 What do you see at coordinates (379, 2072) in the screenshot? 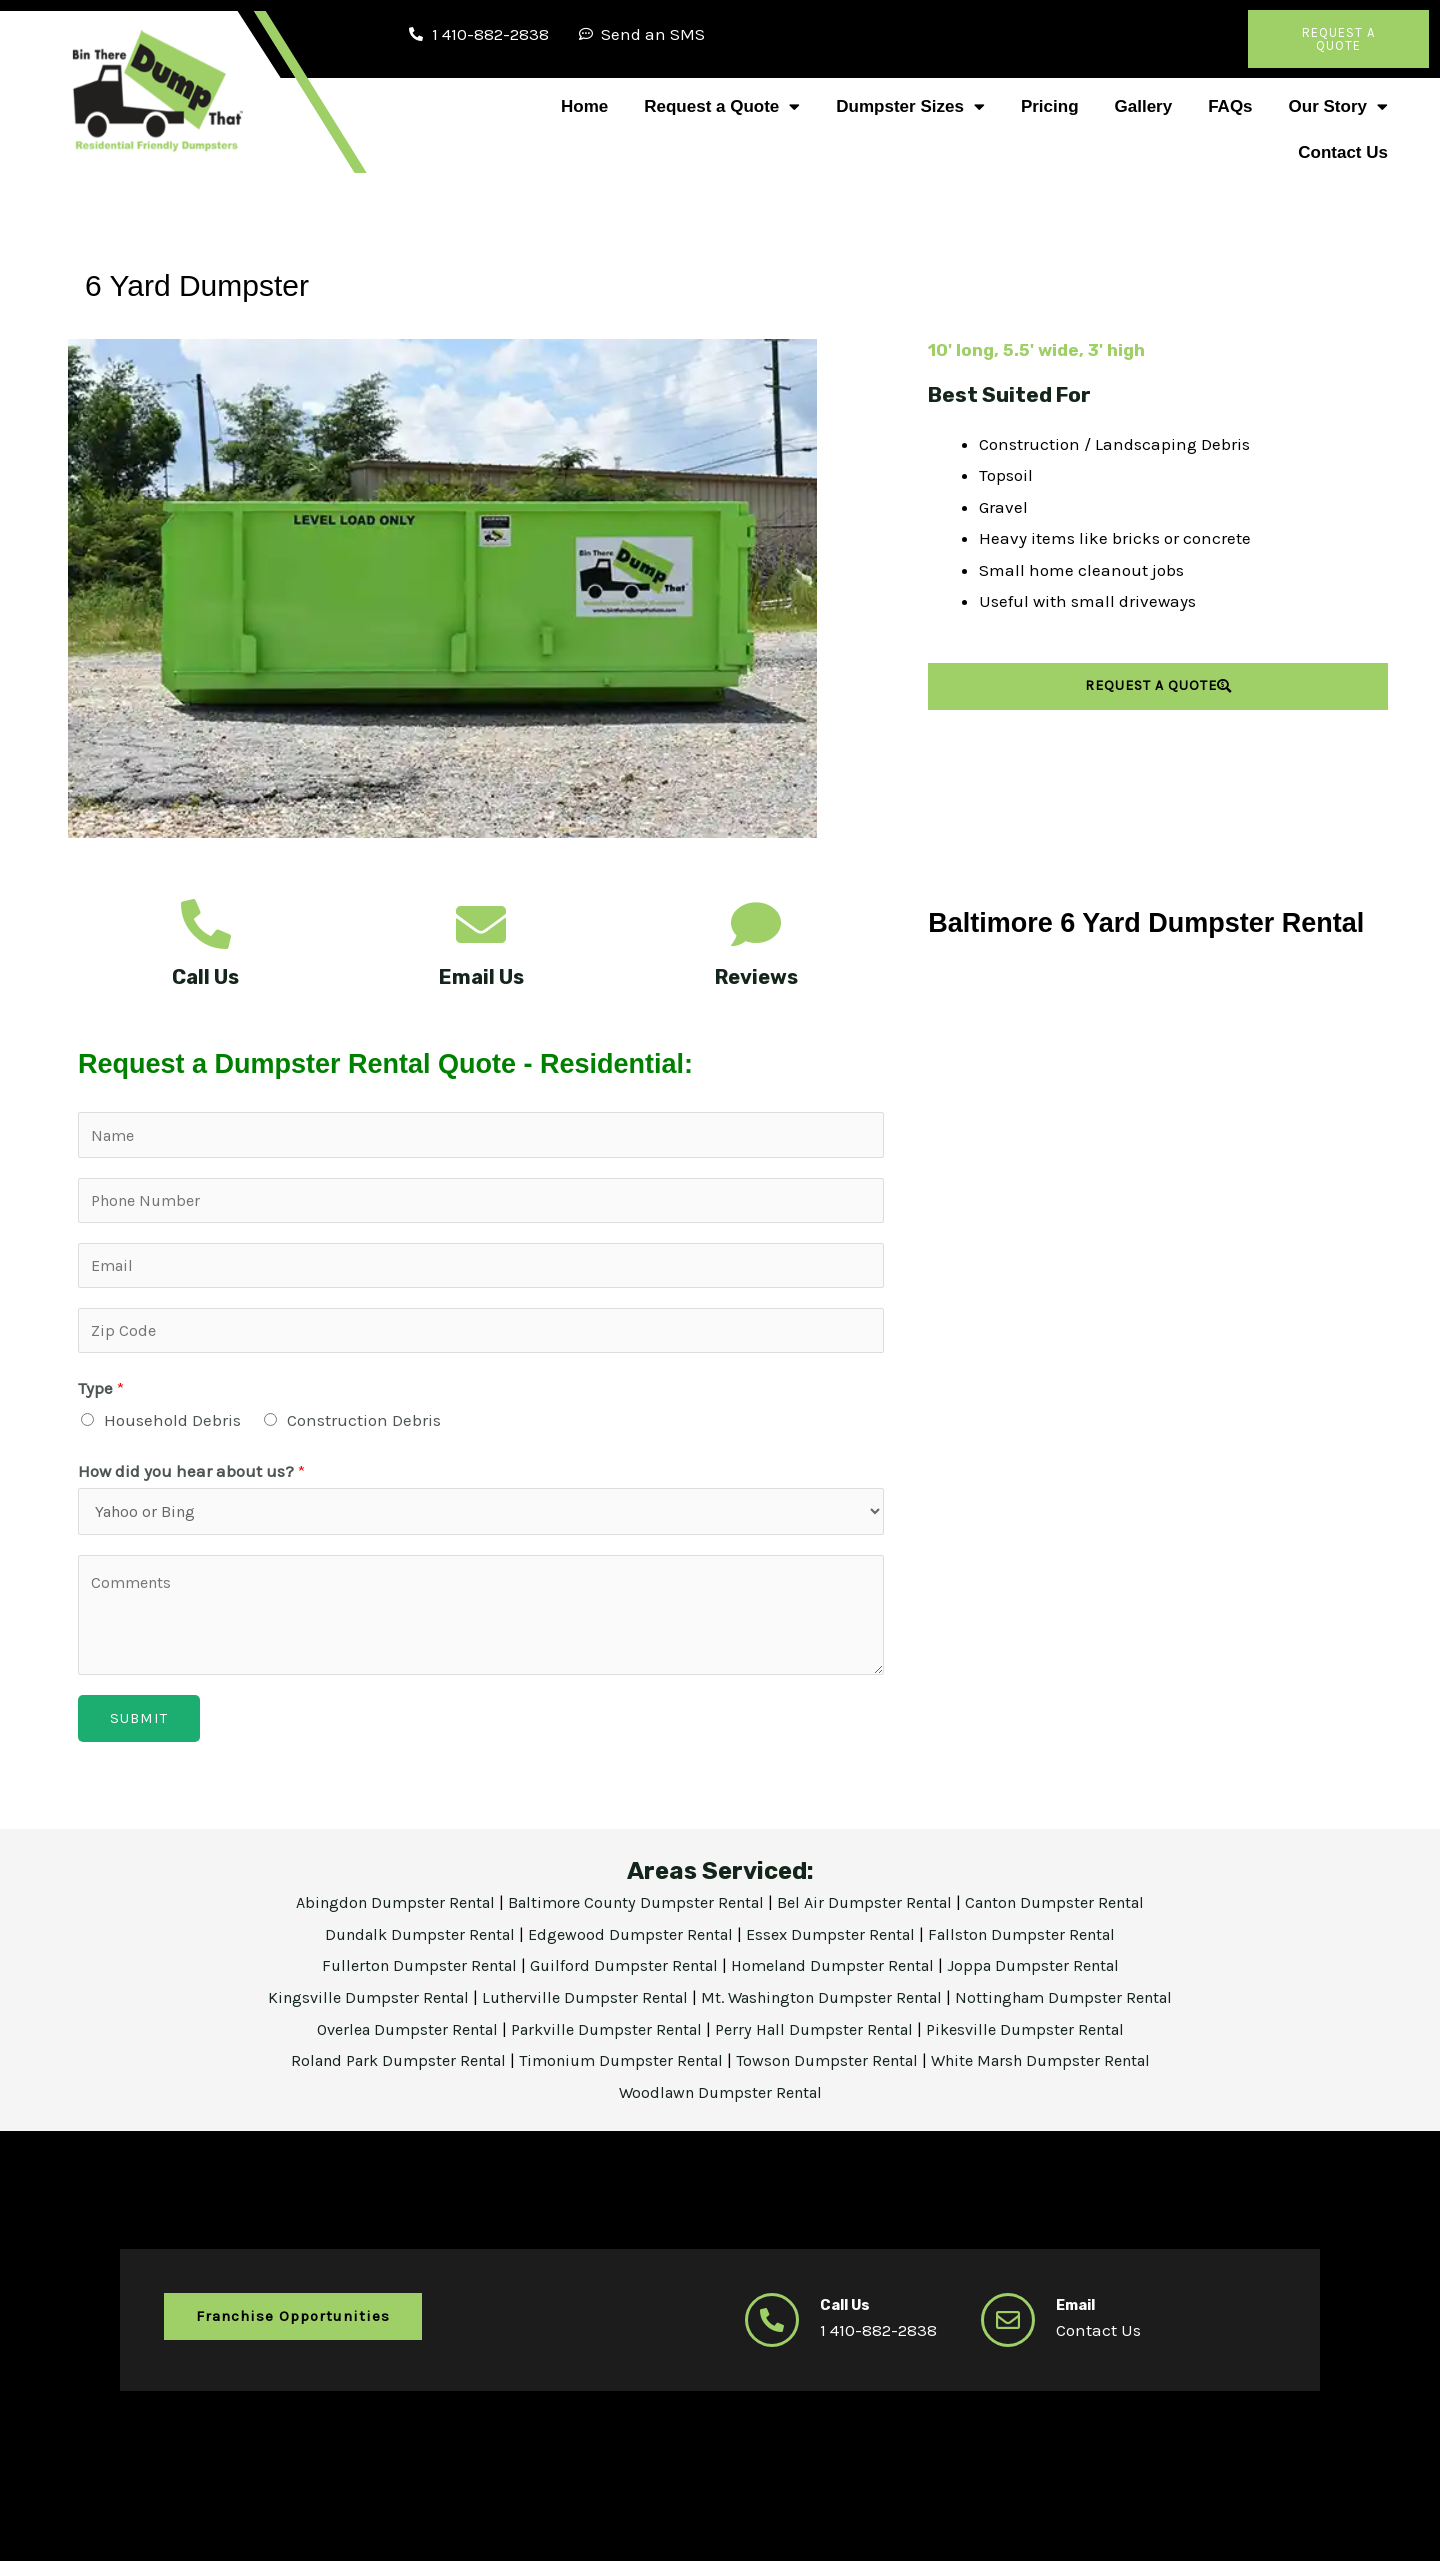
I see `Roland Park Dumpster Rental` at bounding box center [379, 2072].